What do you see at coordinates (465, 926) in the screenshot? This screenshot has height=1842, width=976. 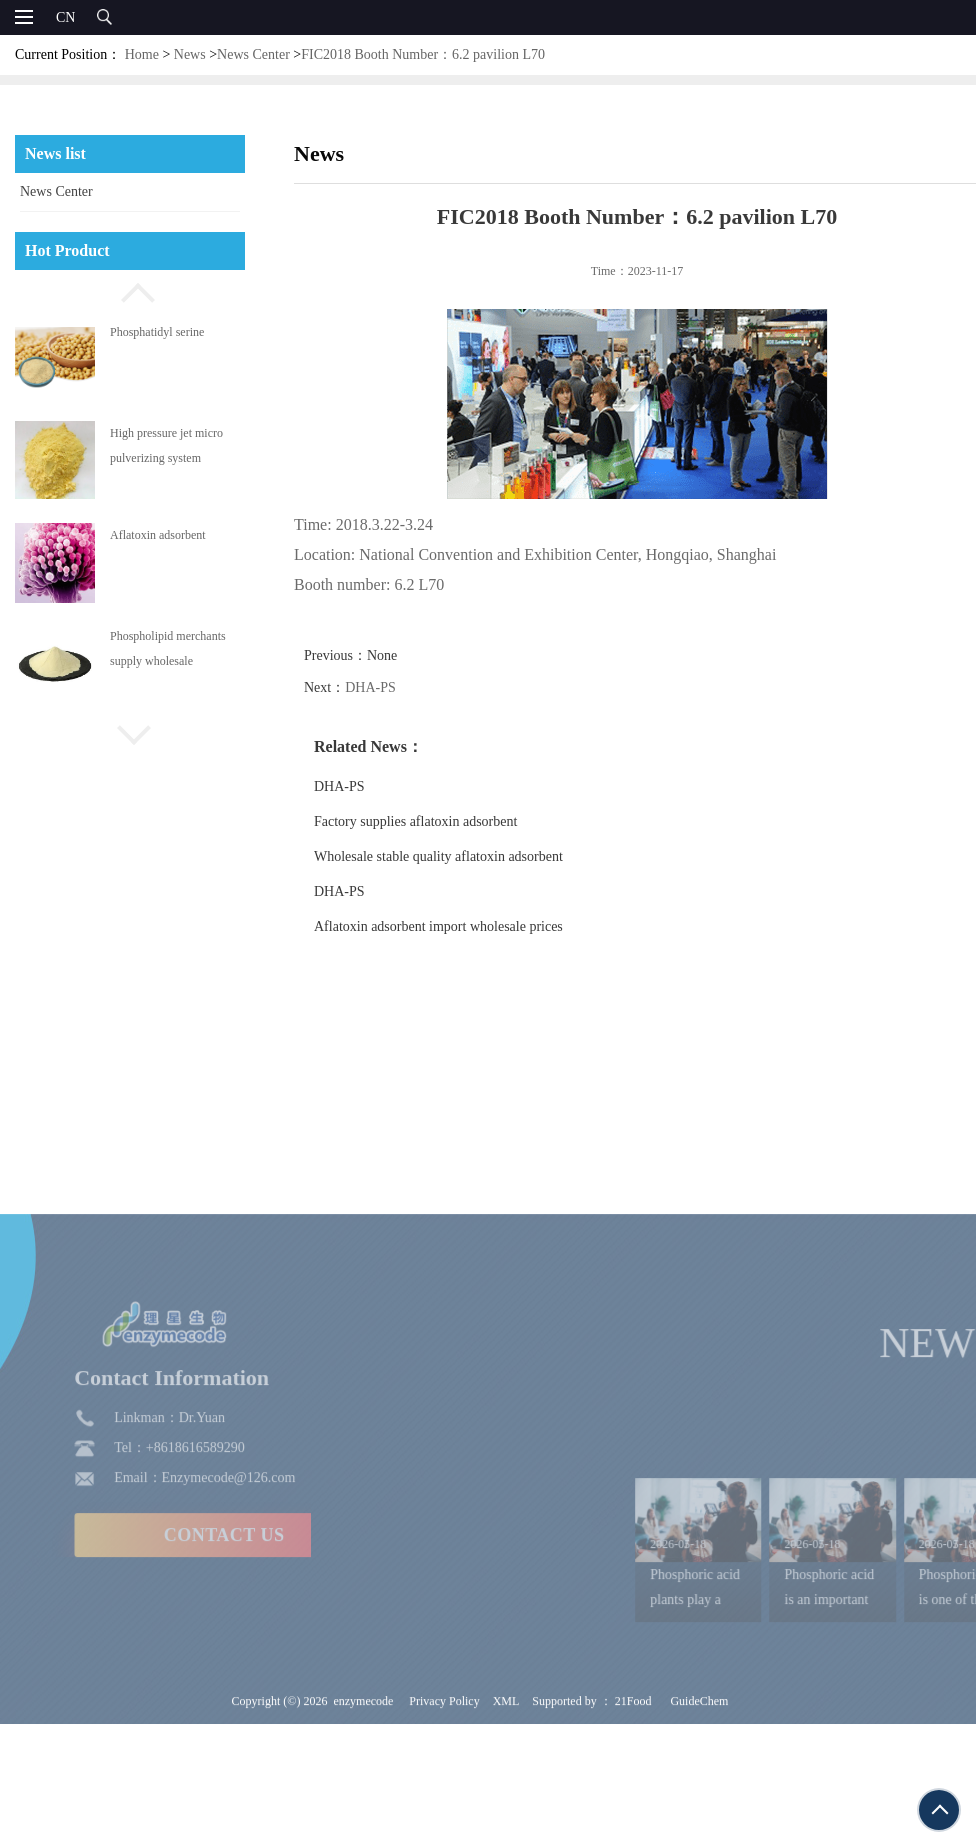 I see `Aflatoxin adsorbent import wholesale prices` at bounding box center [465, 926].